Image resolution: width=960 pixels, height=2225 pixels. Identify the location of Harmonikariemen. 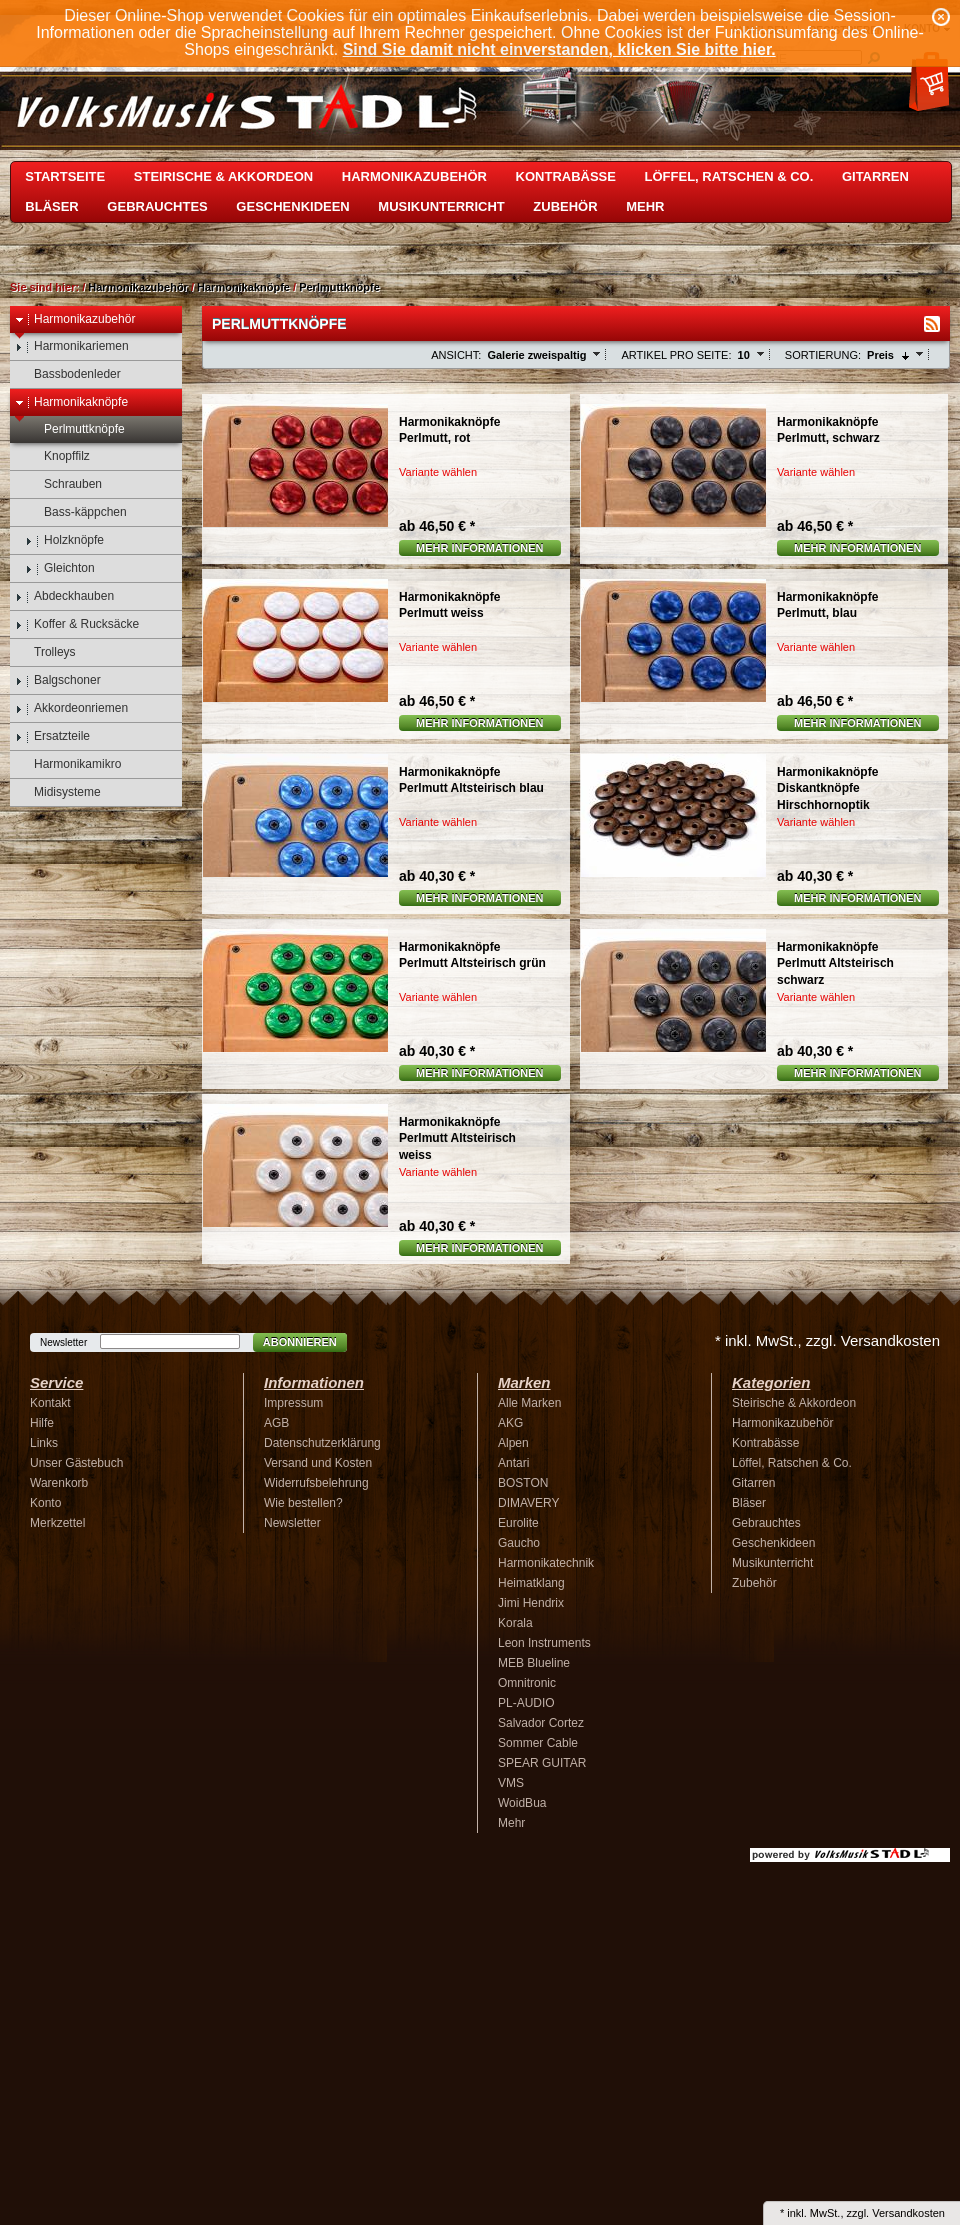
(72, 346).